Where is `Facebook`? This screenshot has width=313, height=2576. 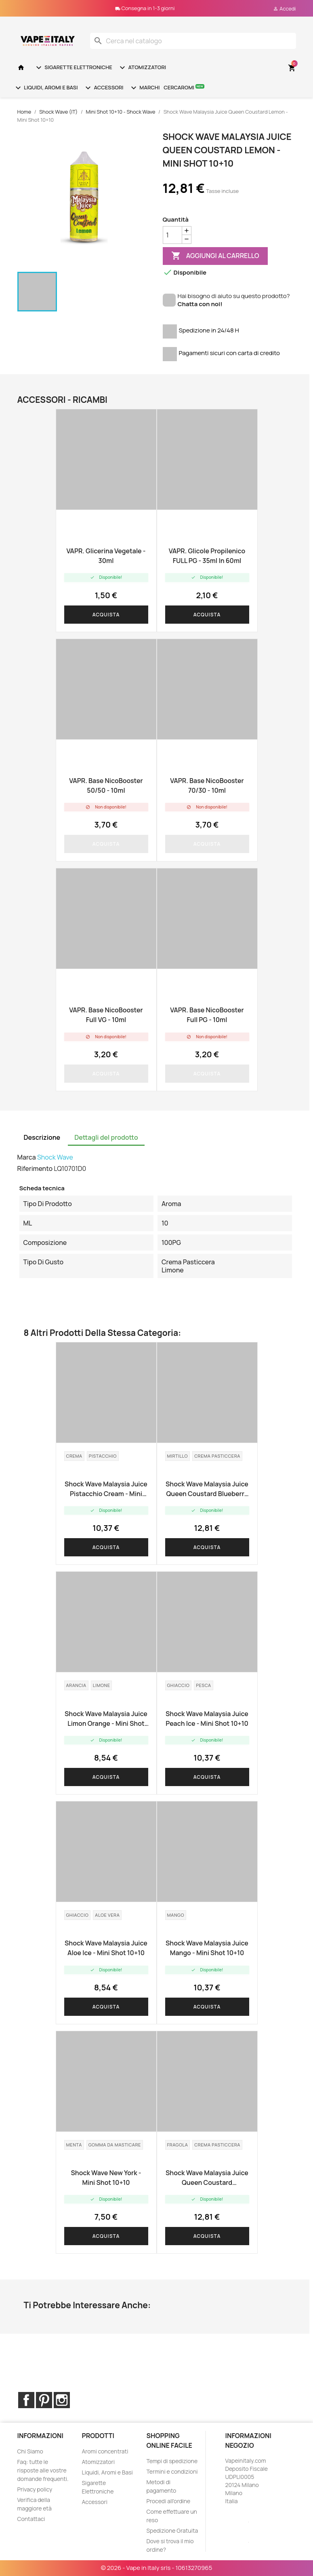 Facebook is located at coordinates (26, 2400).